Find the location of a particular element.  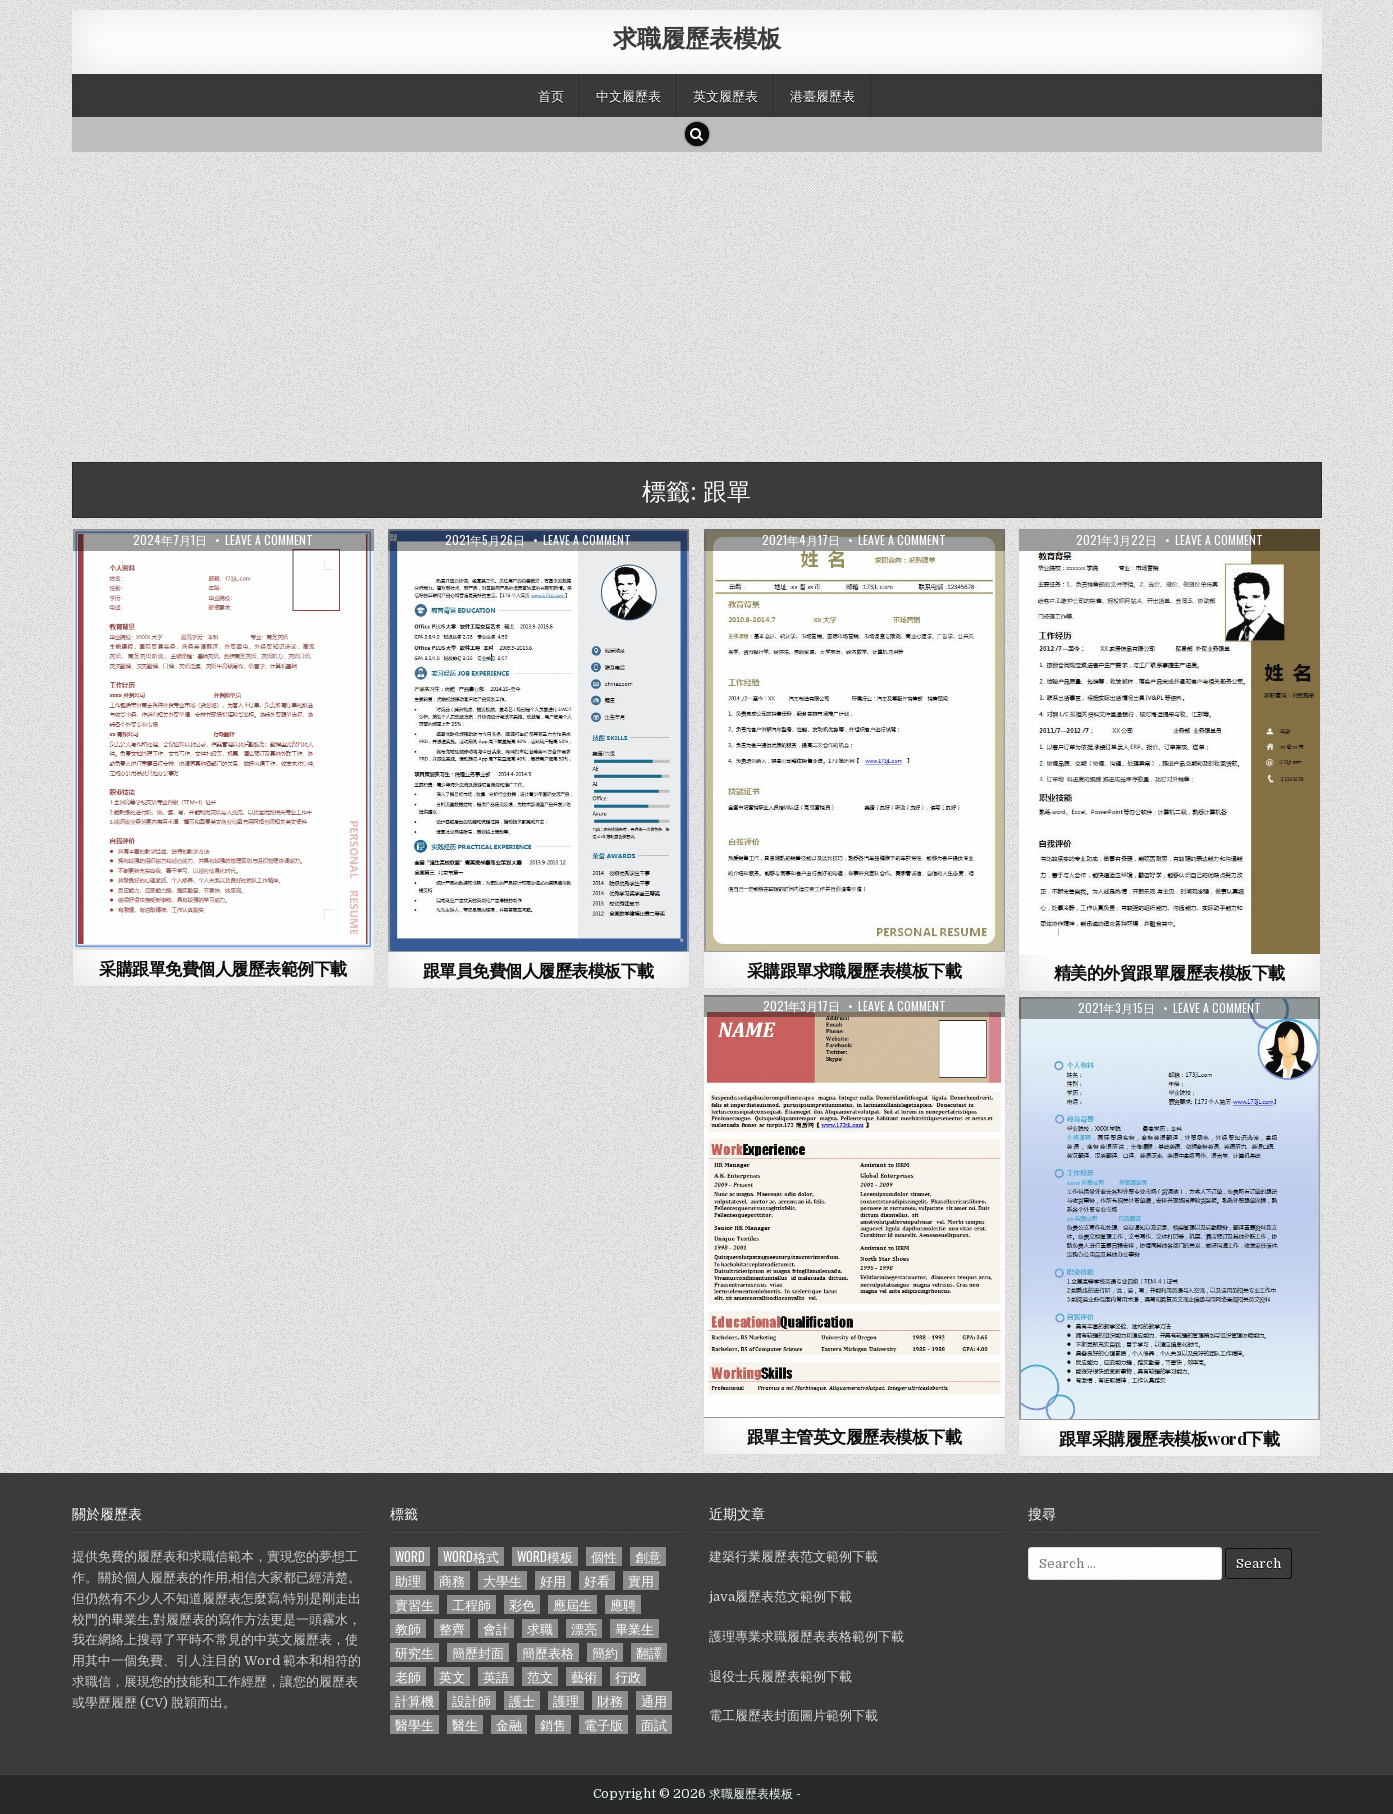

漂亮 [漂亮 (314 個項目)] is located at coordinates (584, 1628).